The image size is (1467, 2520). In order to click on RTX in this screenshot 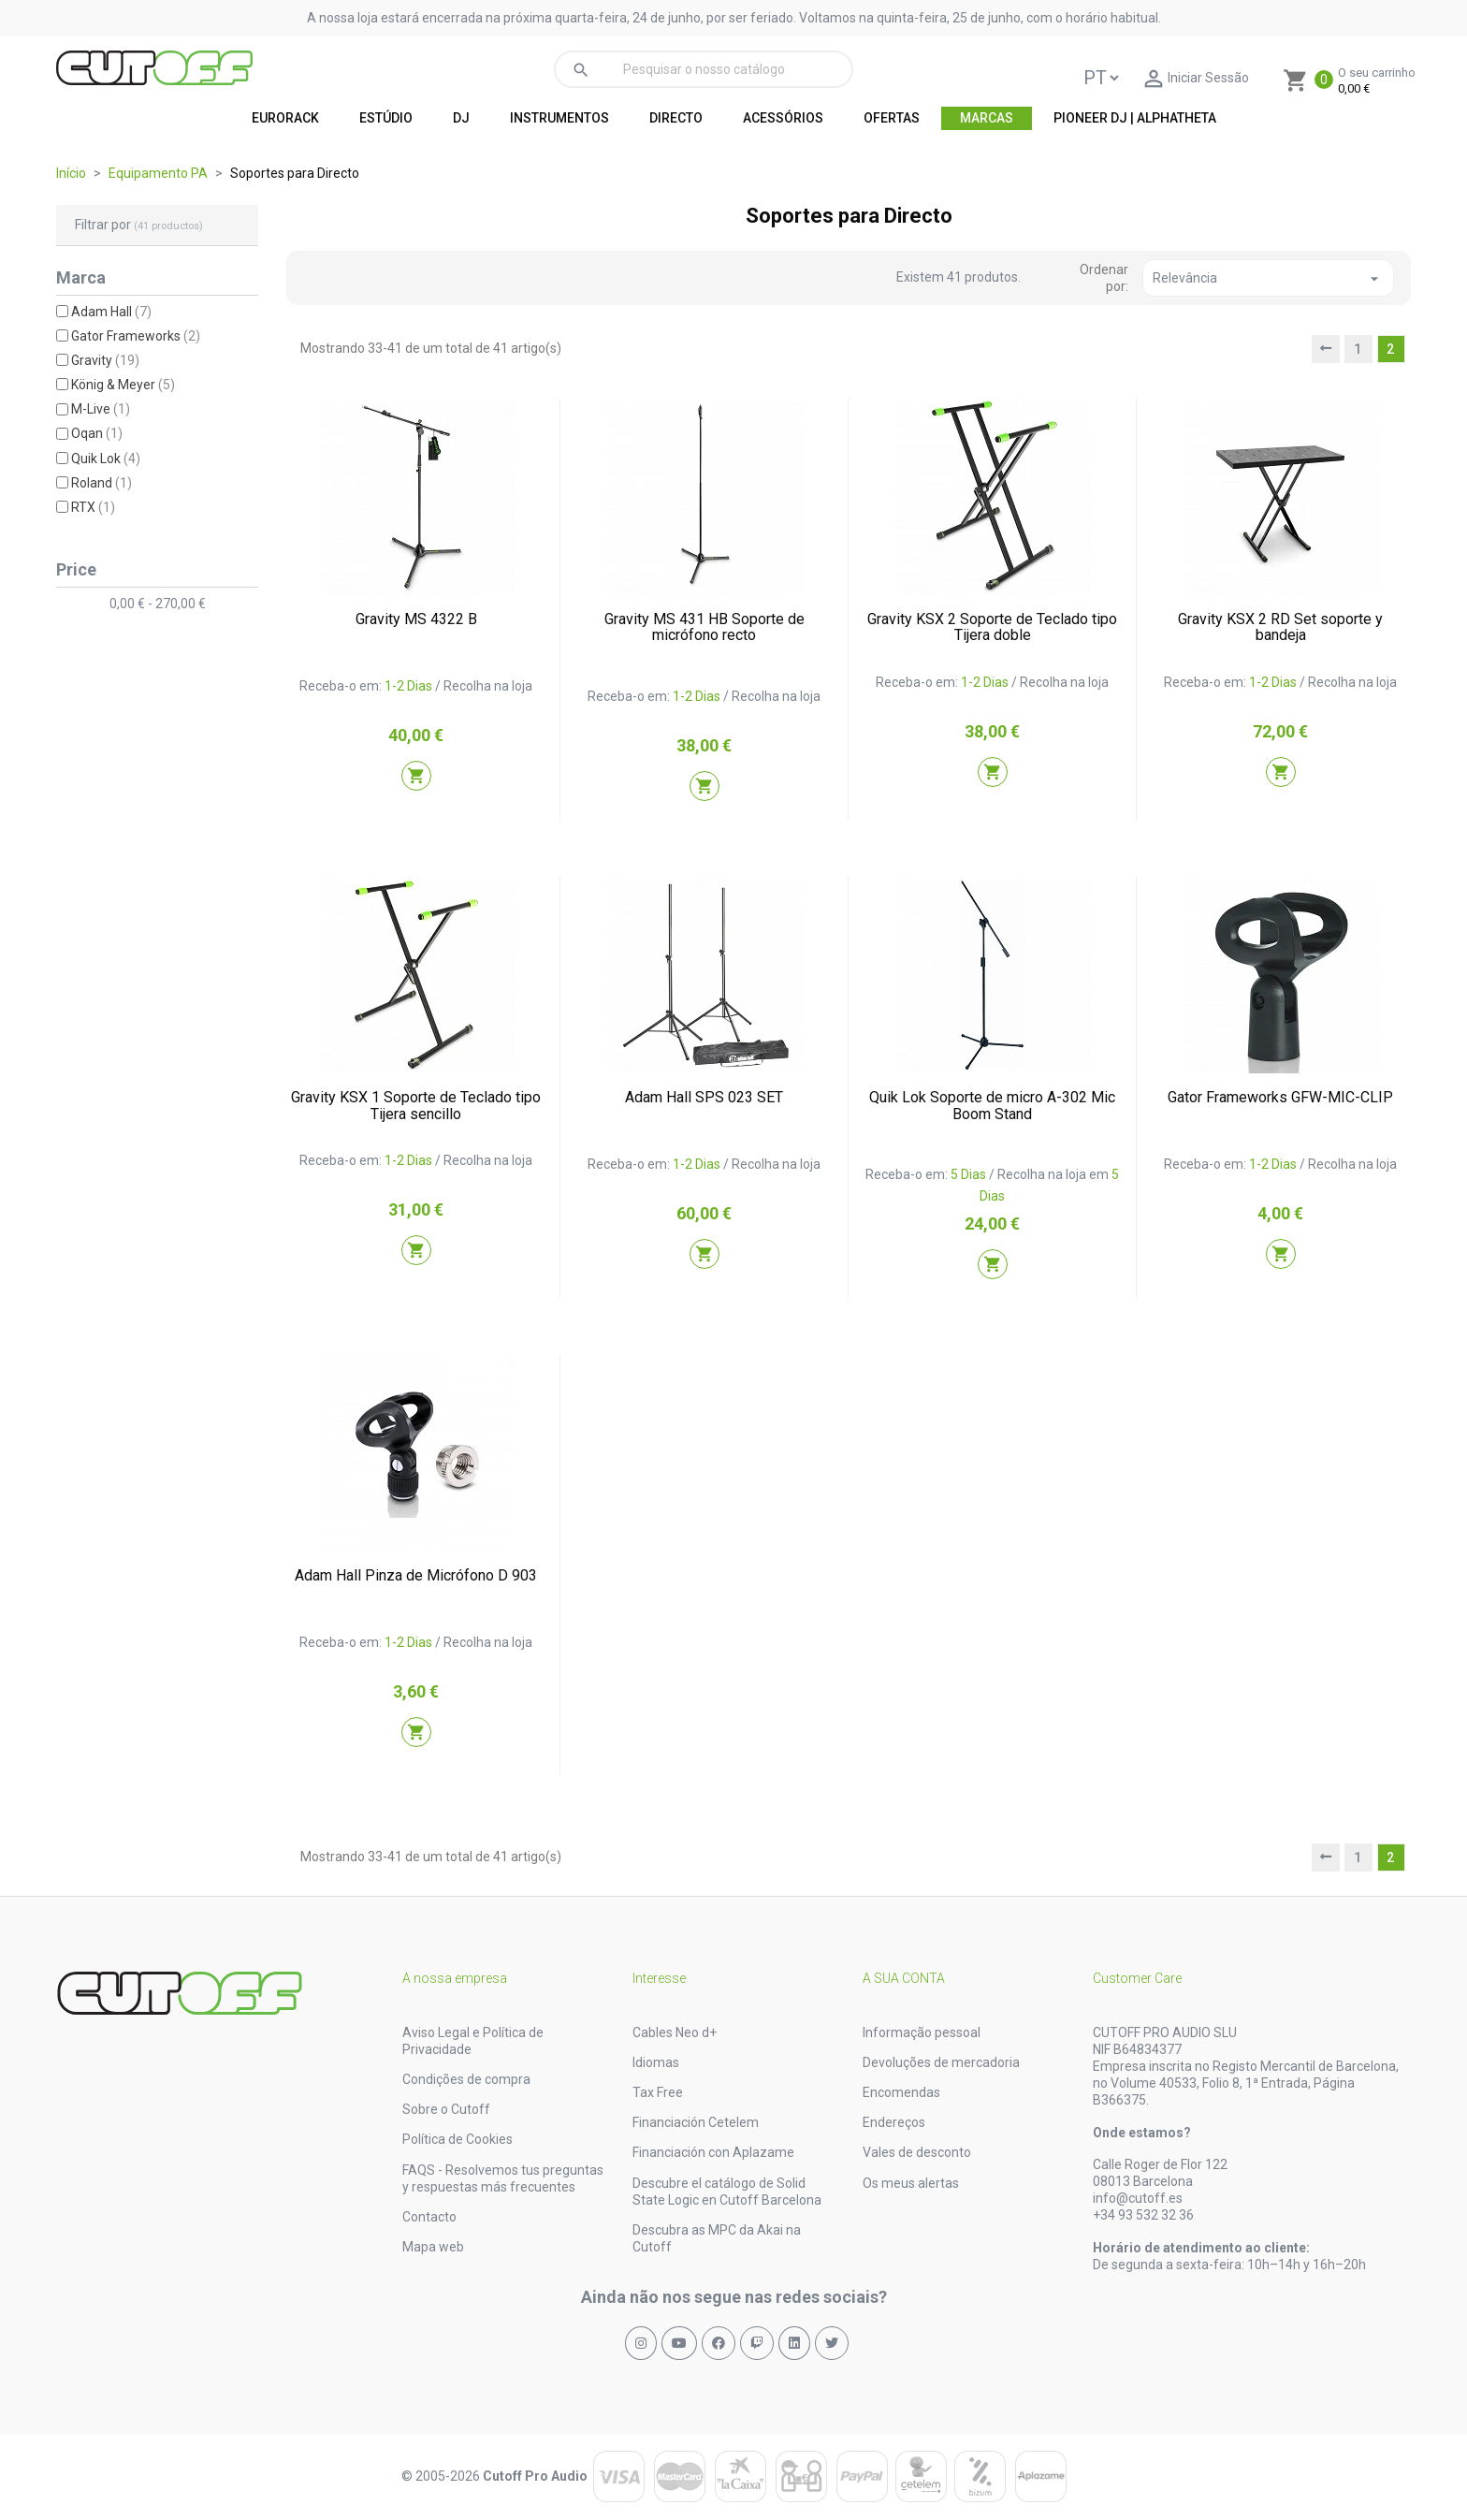, I will do `click(93, 507)`.